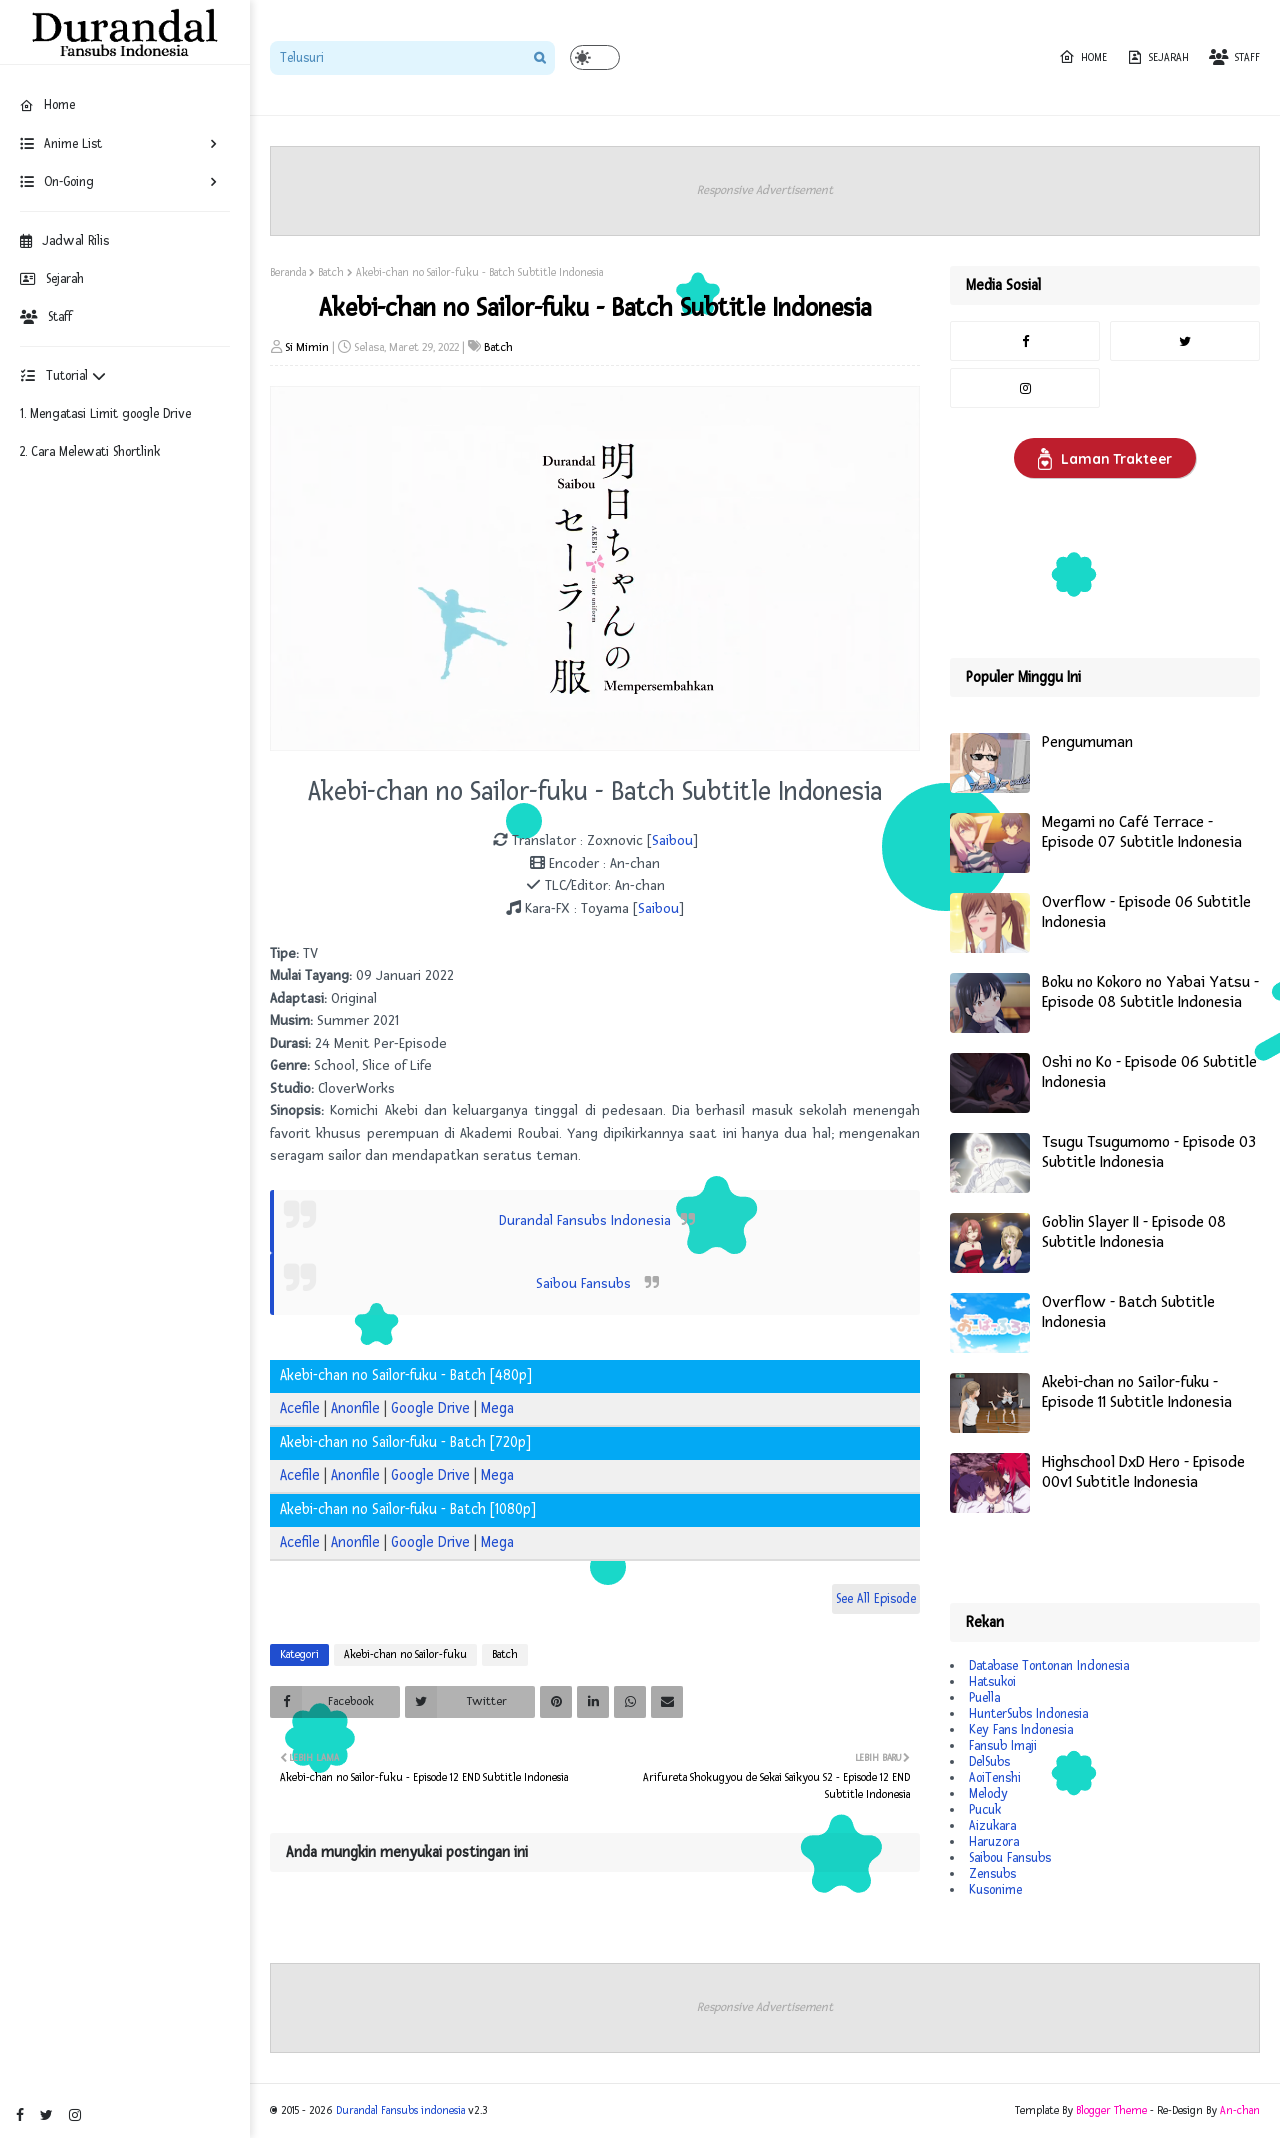  I want to click on Home [menuitem], so click(47, 105).